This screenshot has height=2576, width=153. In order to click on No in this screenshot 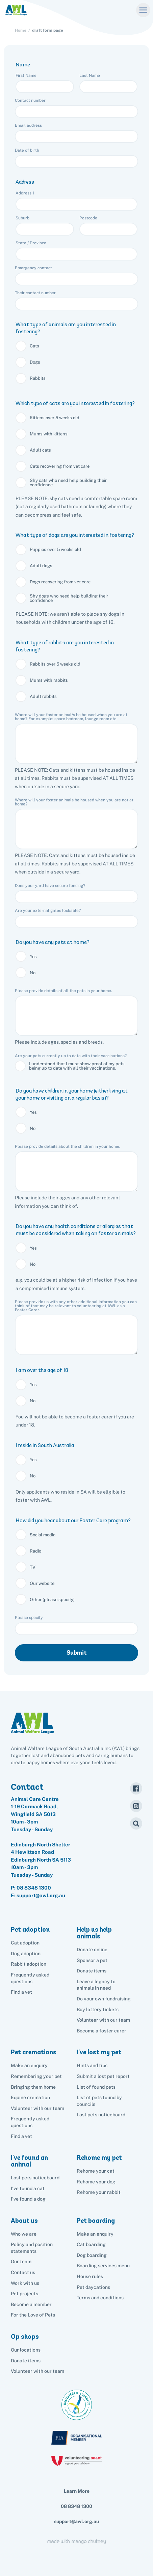, I will do `click(32, 972)`.